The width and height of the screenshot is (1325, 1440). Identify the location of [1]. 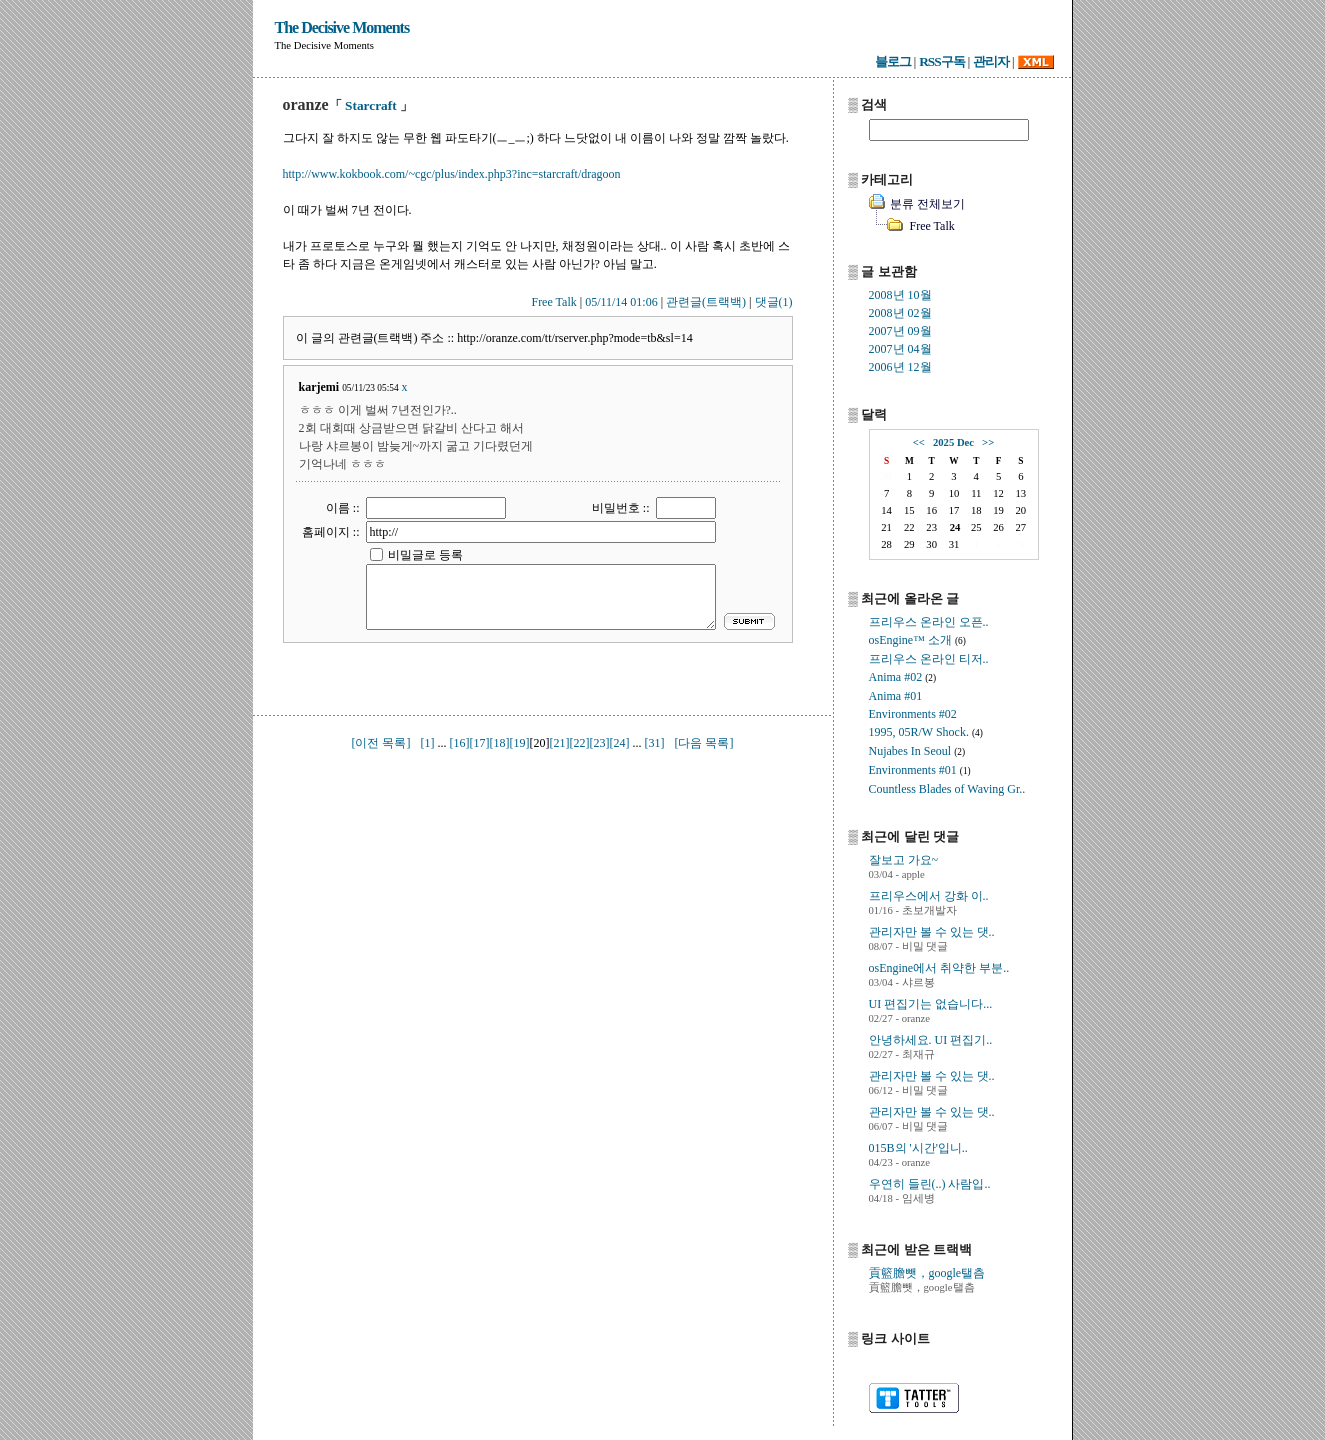
(428, 743).